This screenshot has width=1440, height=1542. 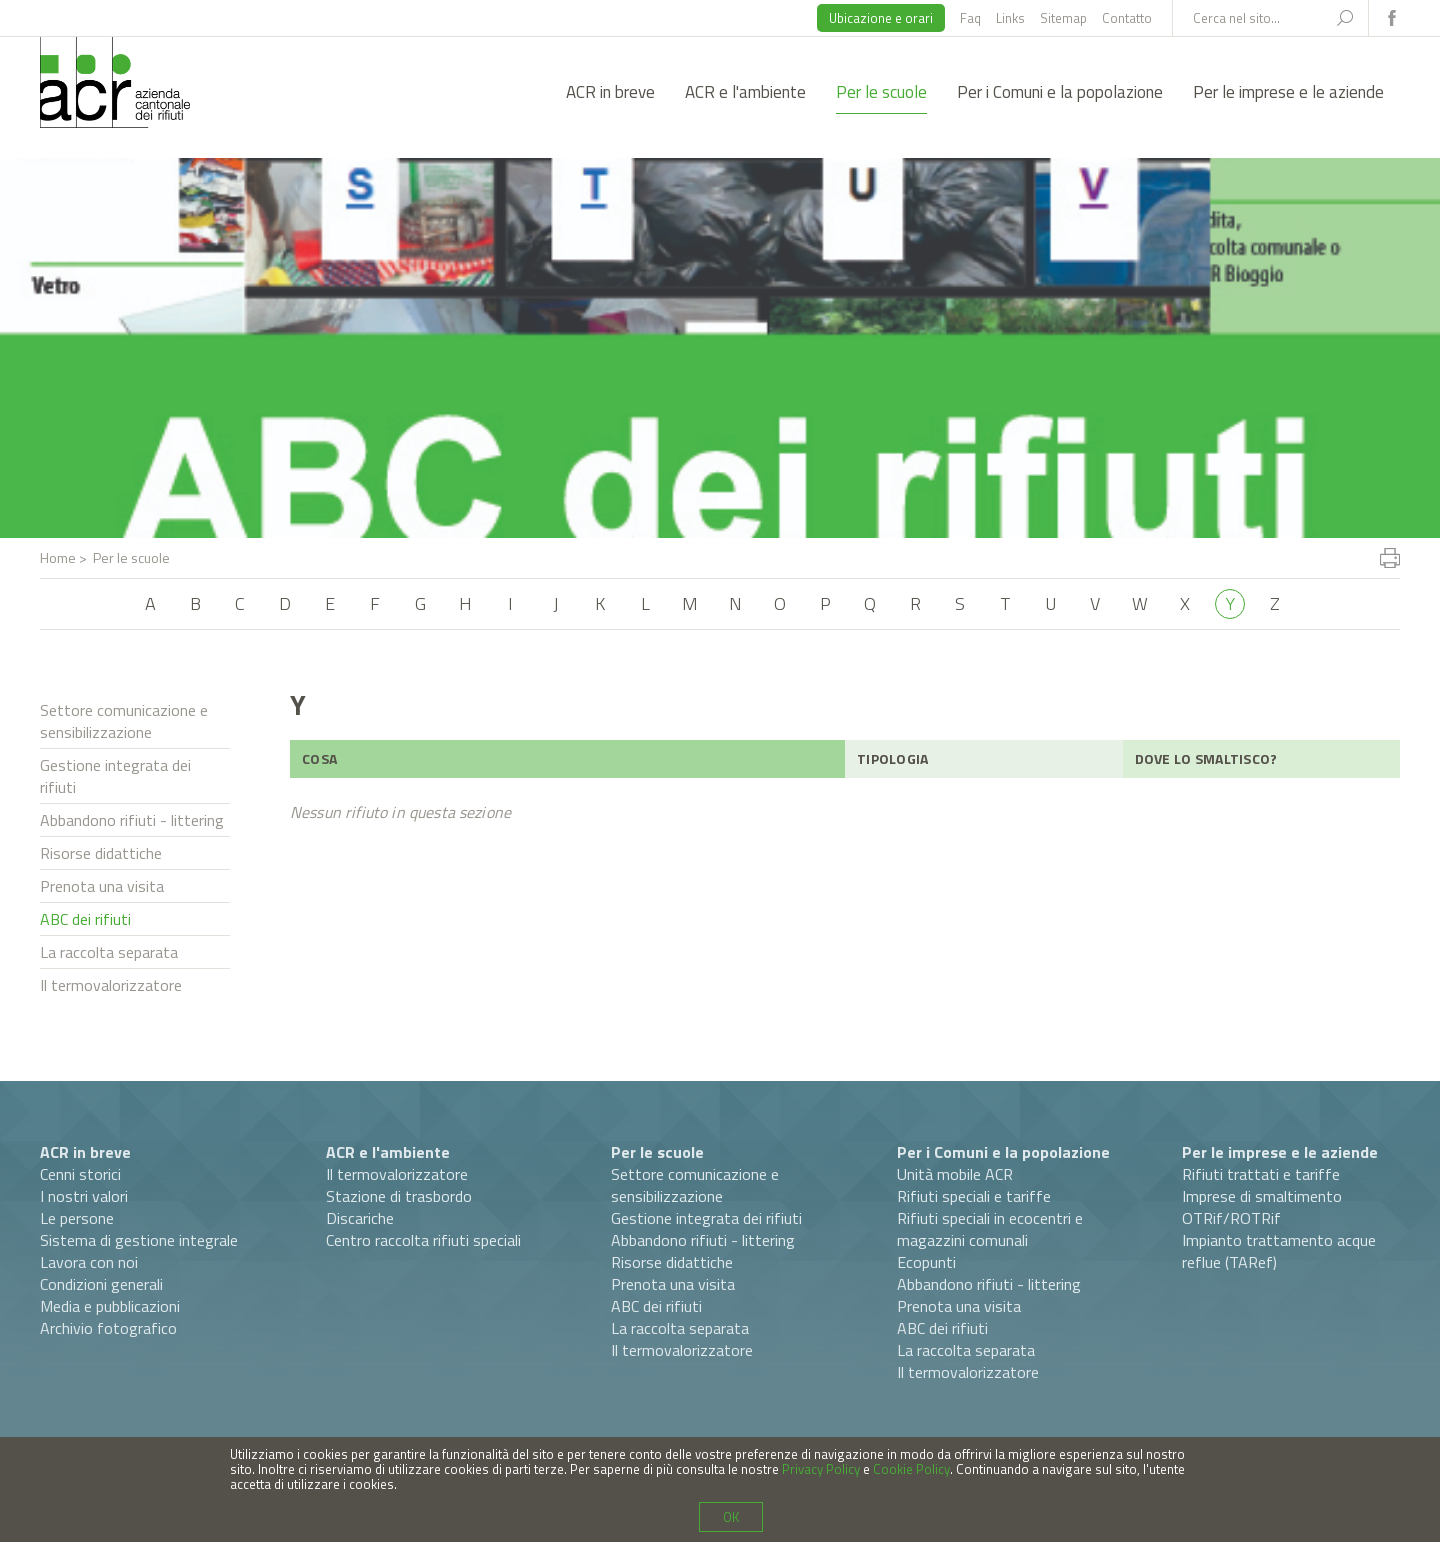 What do you see at coordinates (110, 1306) in the screenshot?
I see `Media e pubblicazioni` at bounding box center [110, 1306].